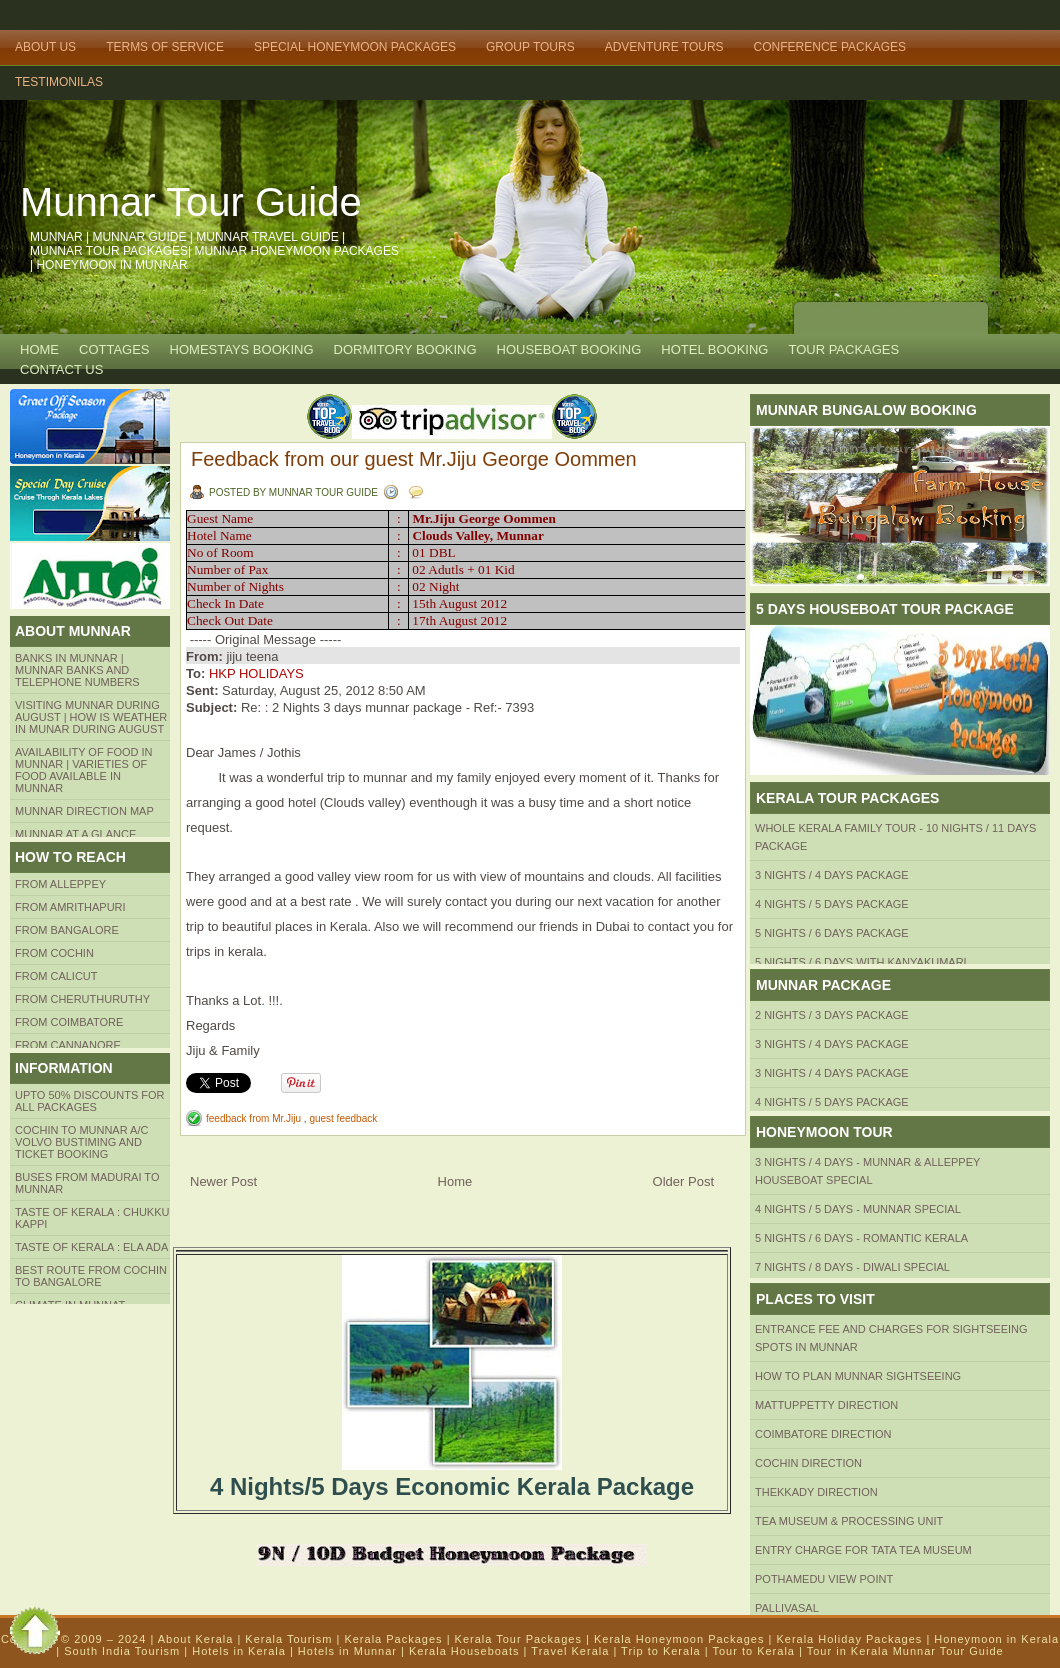  Describe the element at coordinates (683, 1181) in the screenshot. I see `Older Post` at that location.